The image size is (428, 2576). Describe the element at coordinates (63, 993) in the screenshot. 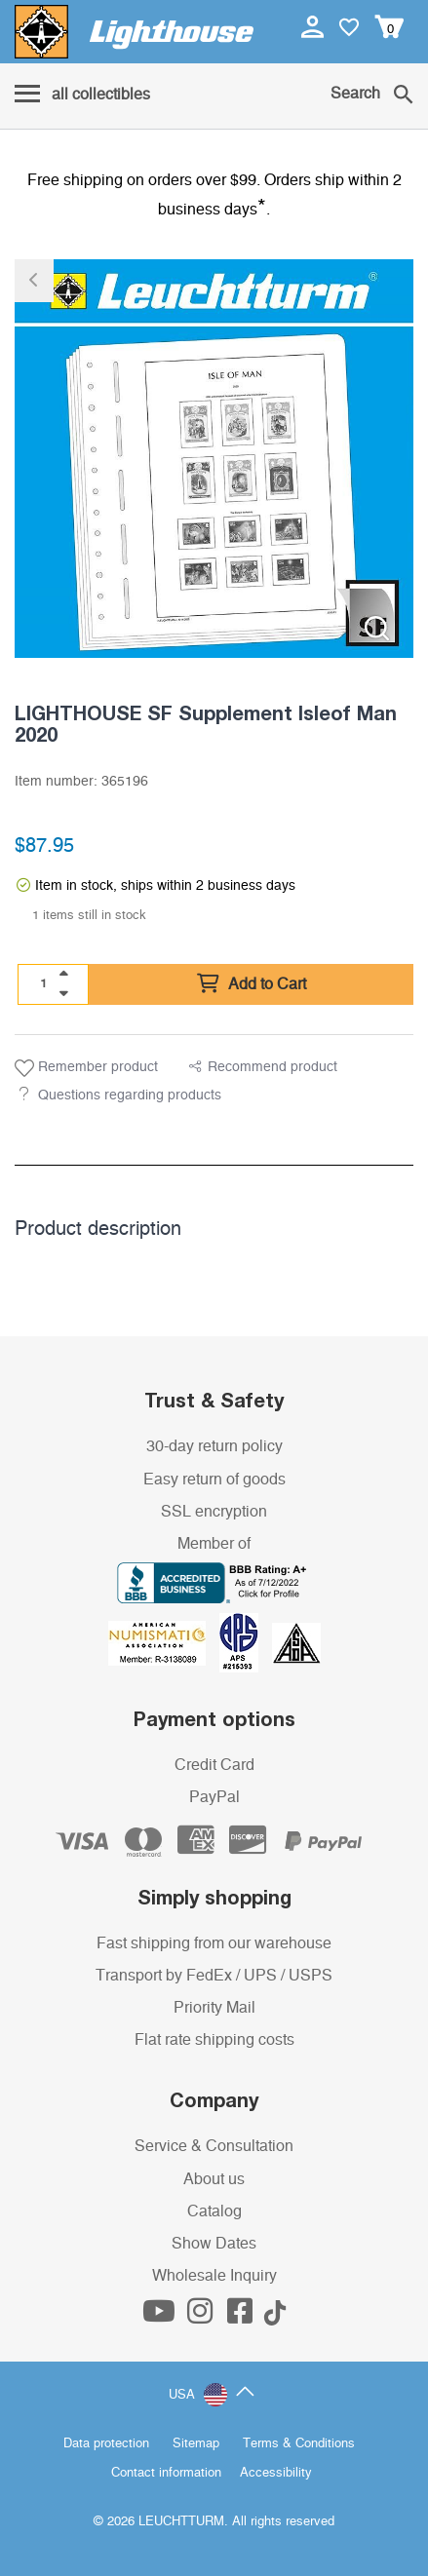

I see `[quantity down]` at that location.